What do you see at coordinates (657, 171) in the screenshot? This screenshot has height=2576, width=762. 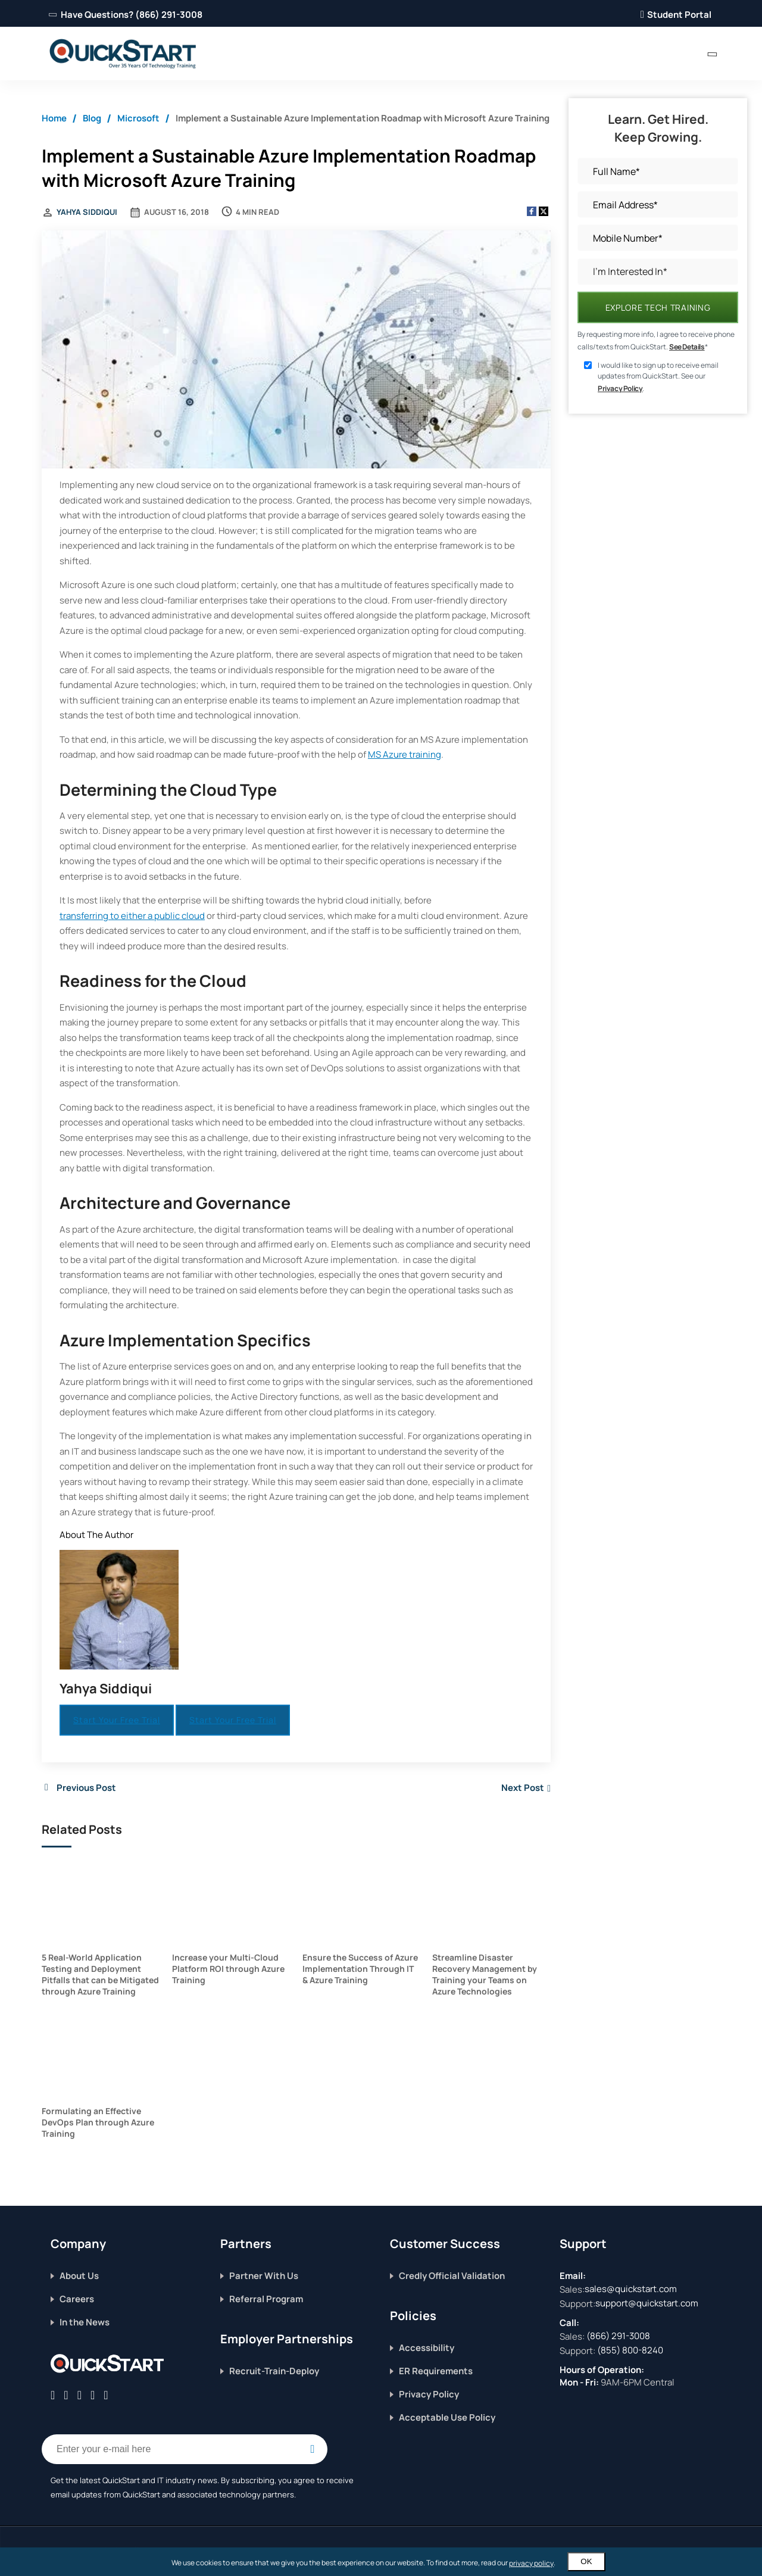 I see `[Full Name]` at bounding box center [657, 171].